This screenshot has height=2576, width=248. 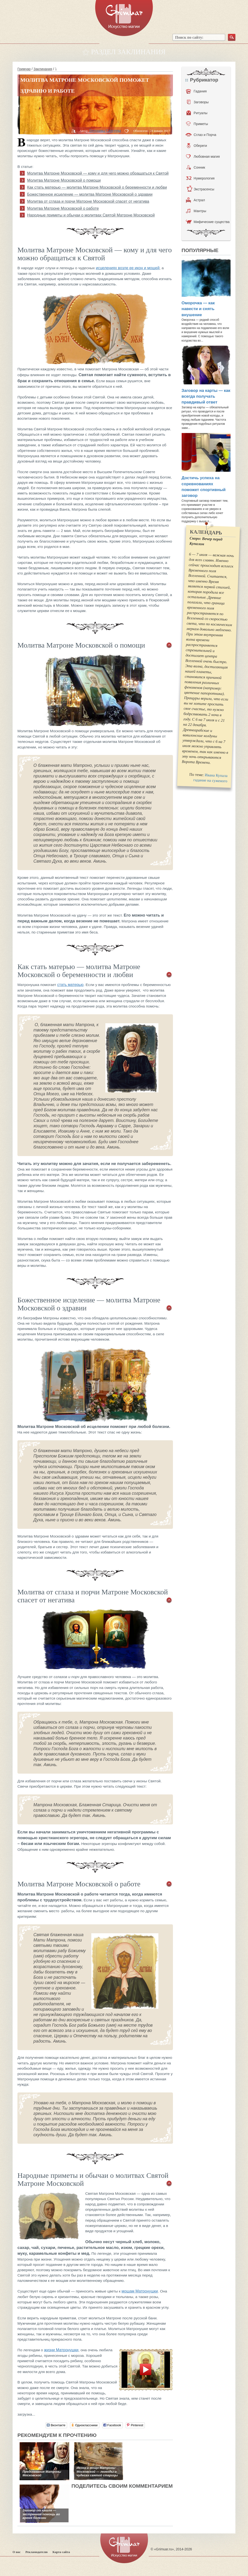 What do you see at coordinates (36, 2552) in the screenshot?
I see `Рекламодателю` at bounding box center [36, 2552].